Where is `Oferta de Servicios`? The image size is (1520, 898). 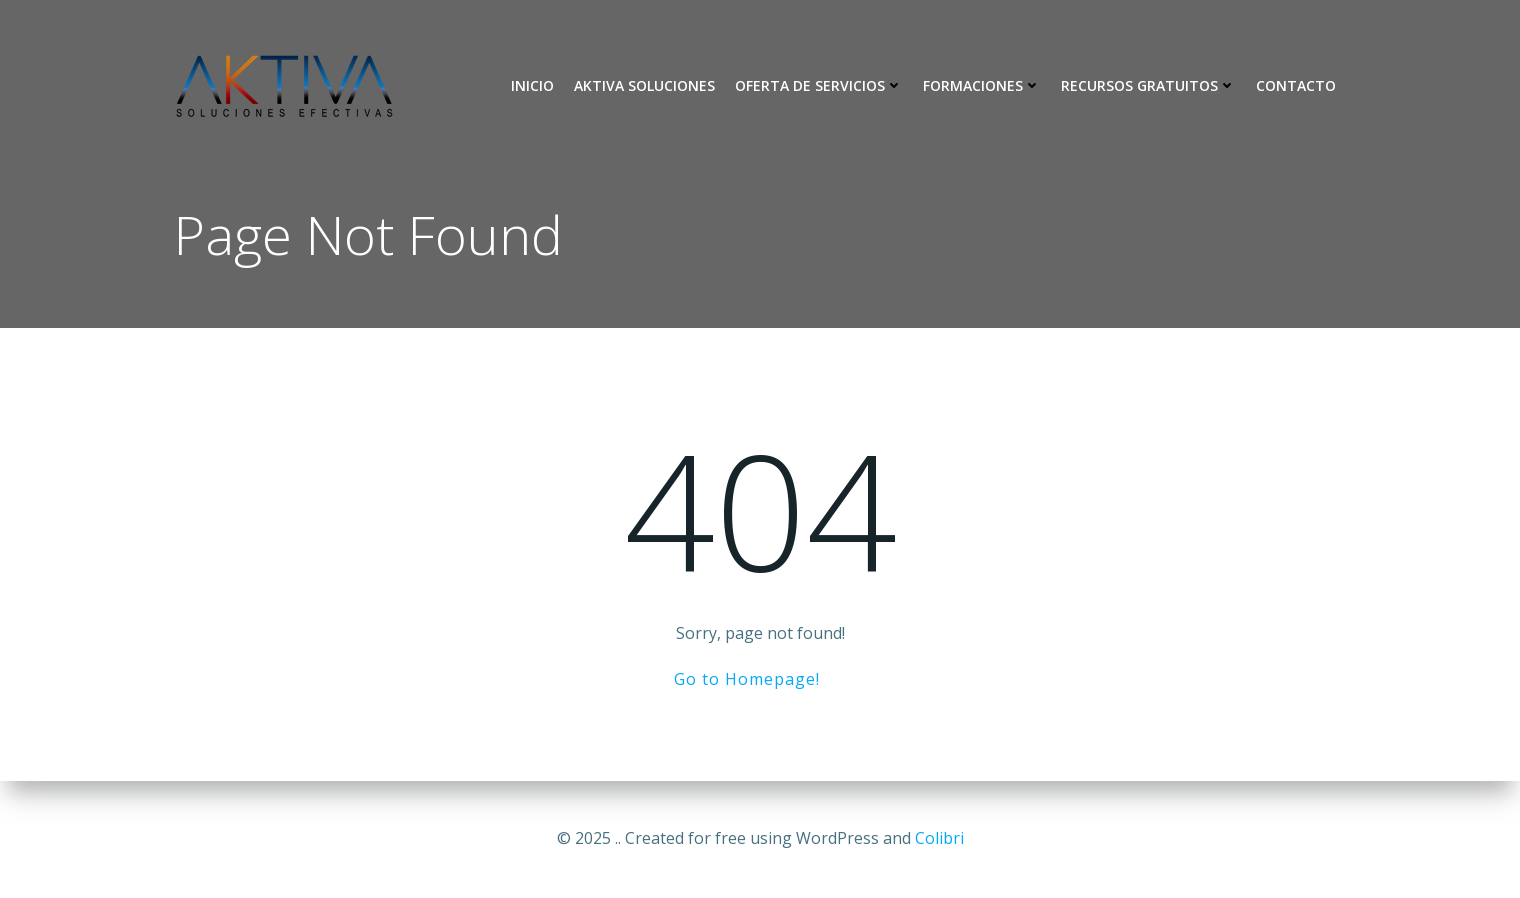 Oferta de Servicios is located at coordinates (819, 85).